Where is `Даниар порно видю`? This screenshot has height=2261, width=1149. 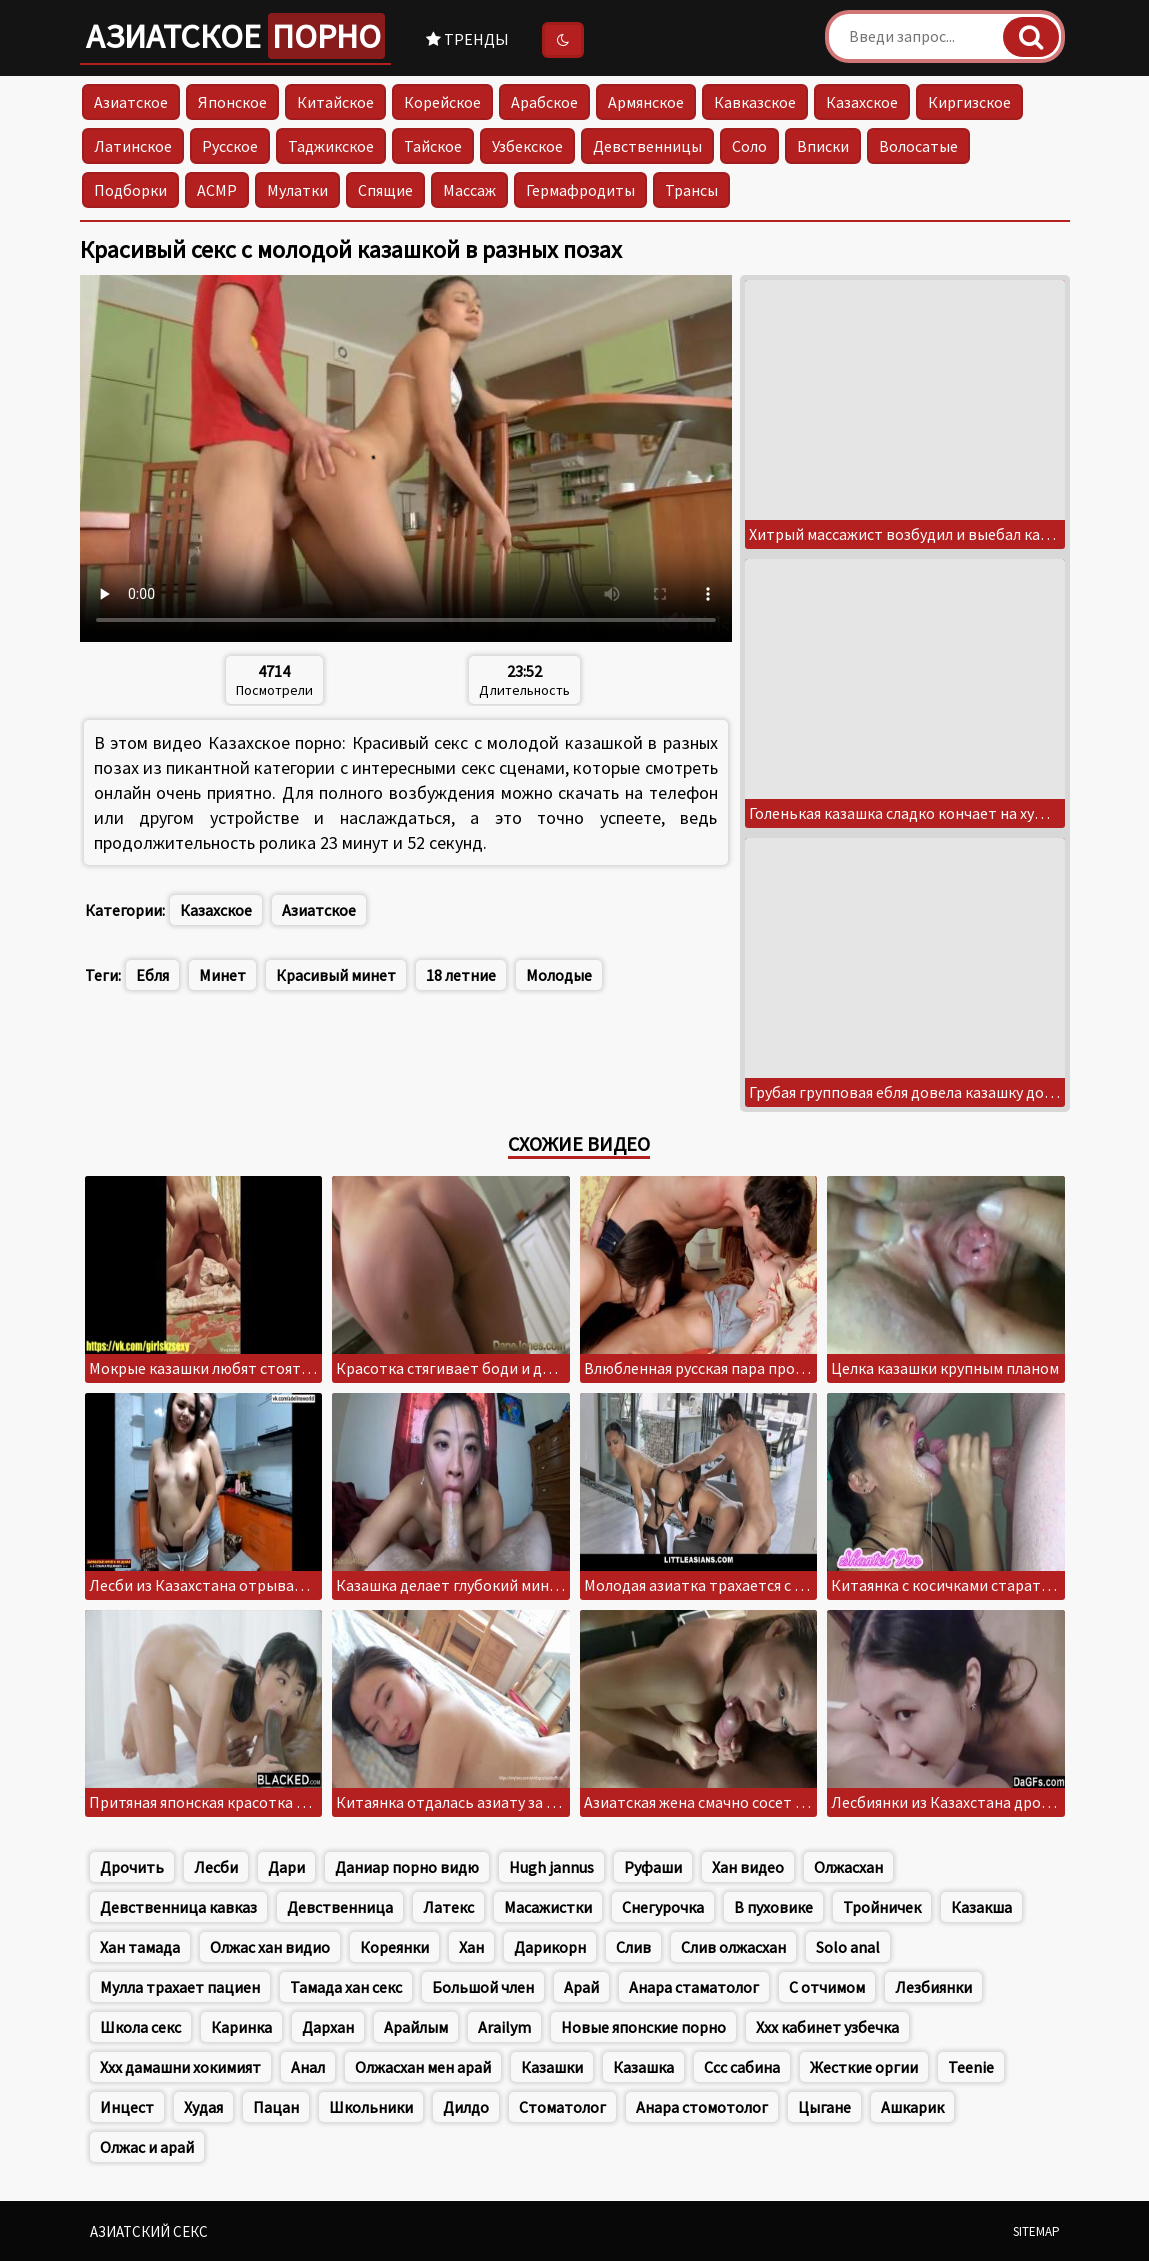
Даниар порно видю is located at coordinates (407, 1867).